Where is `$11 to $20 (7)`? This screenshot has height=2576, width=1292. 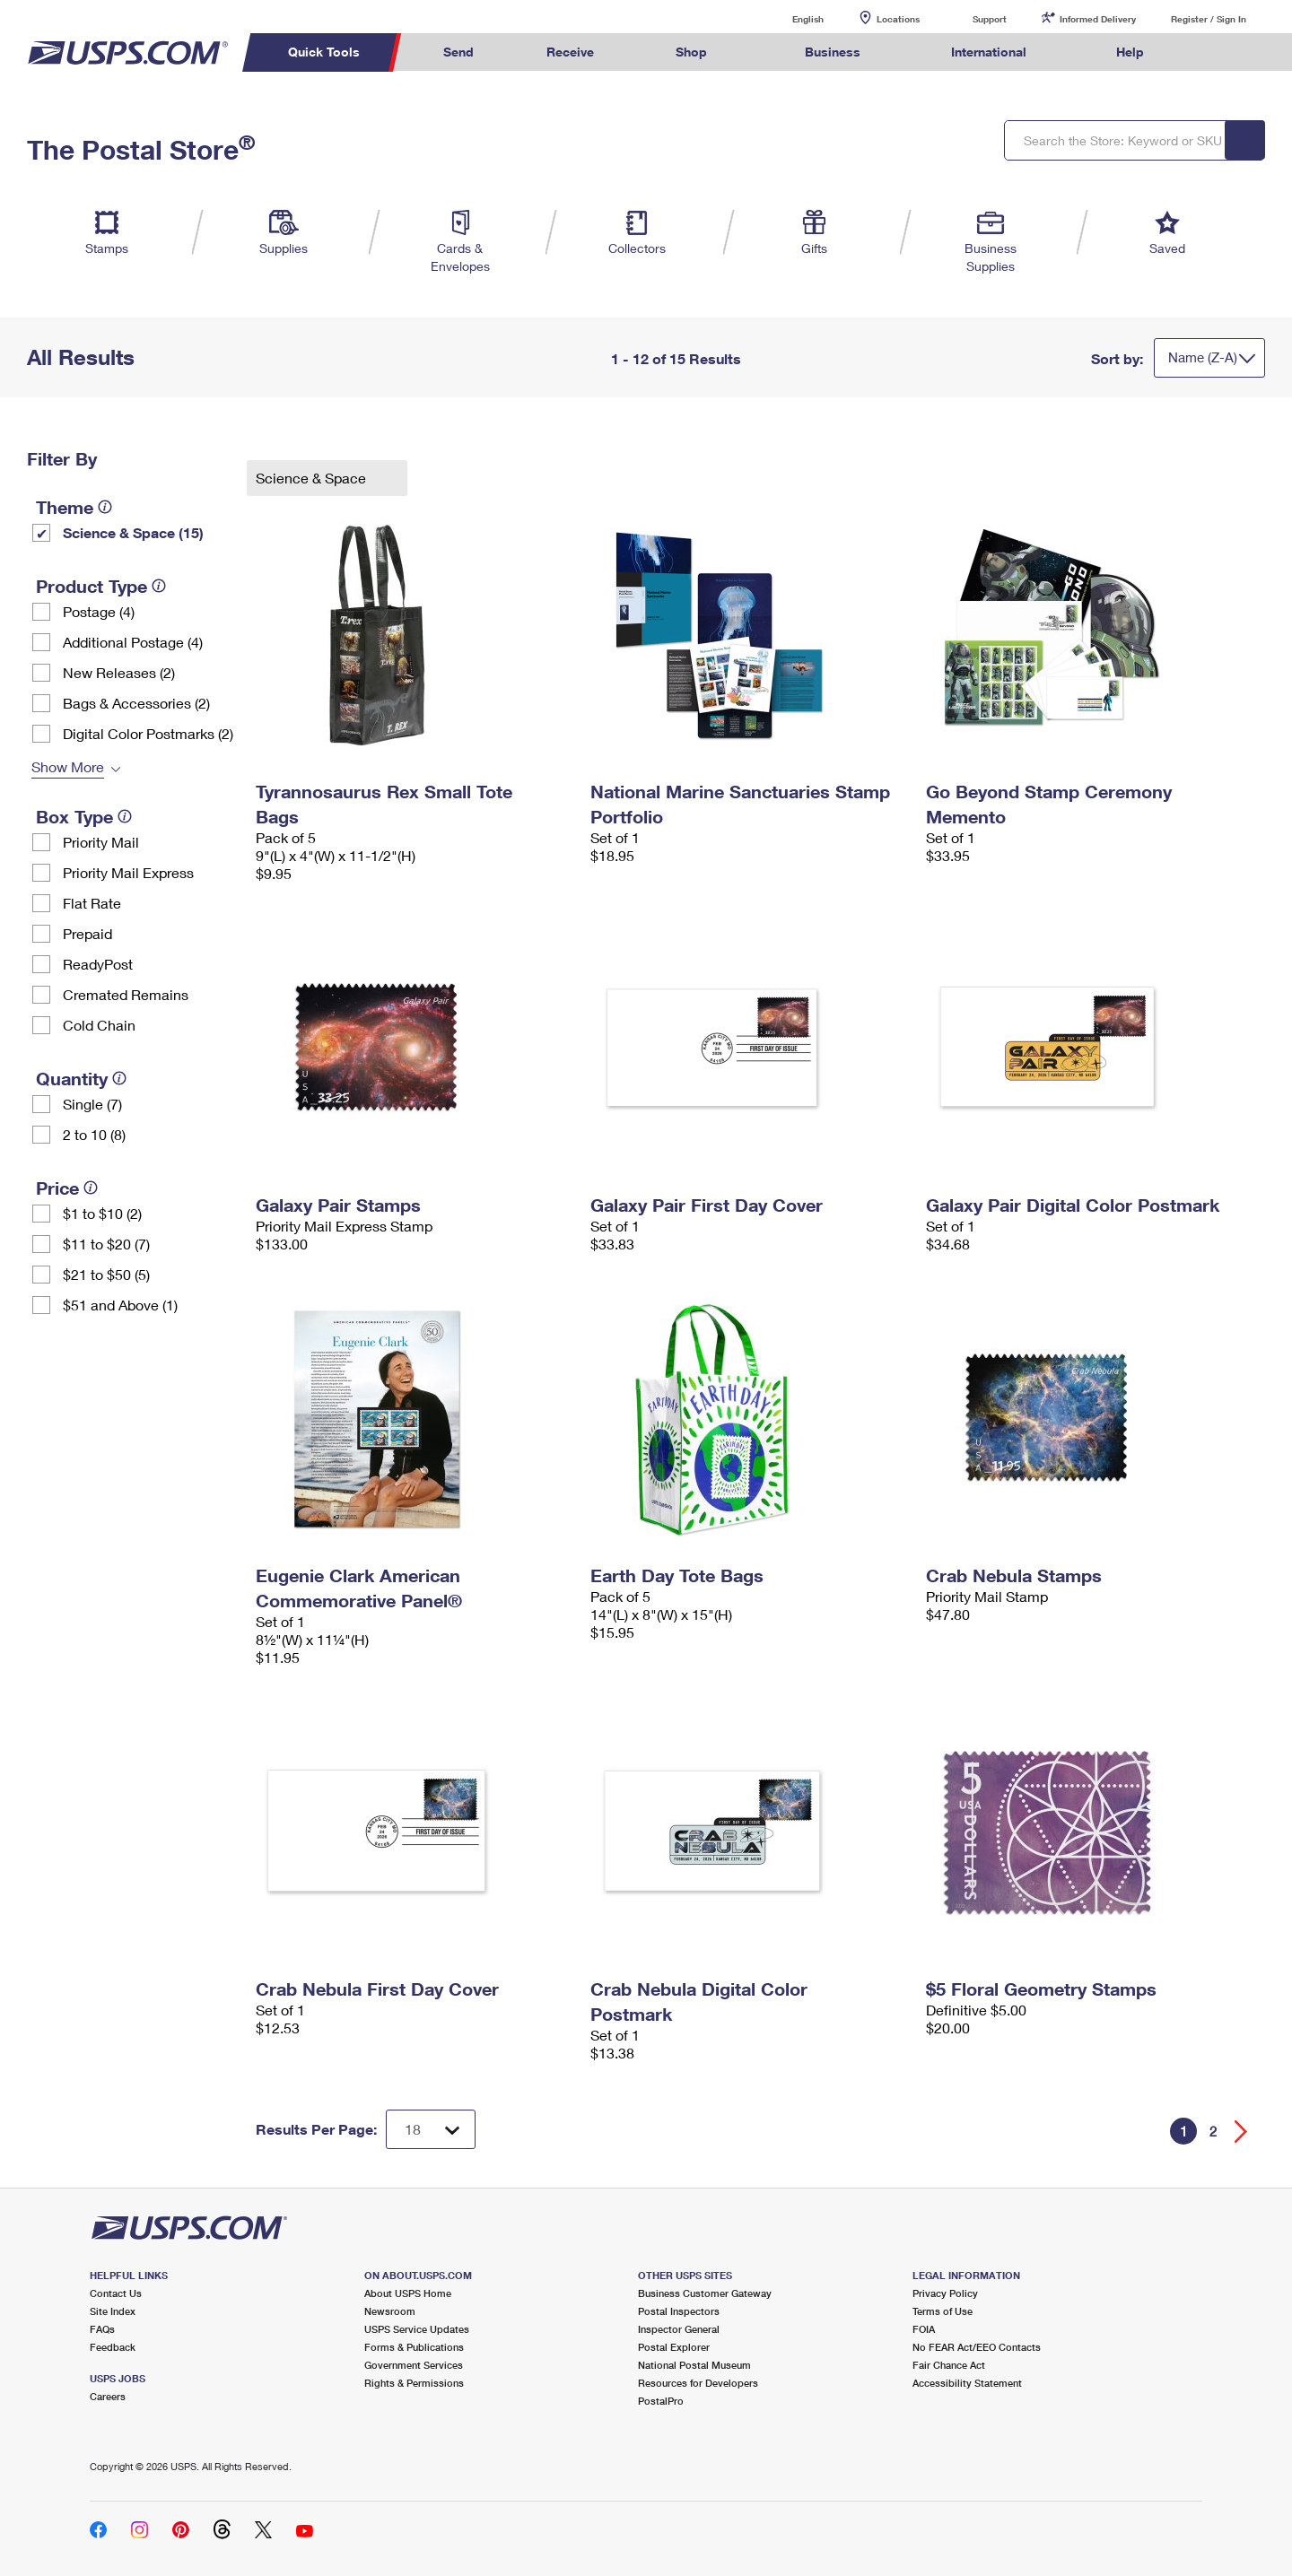 $11 to $20 (7) is located at coordinates (106, 1243).